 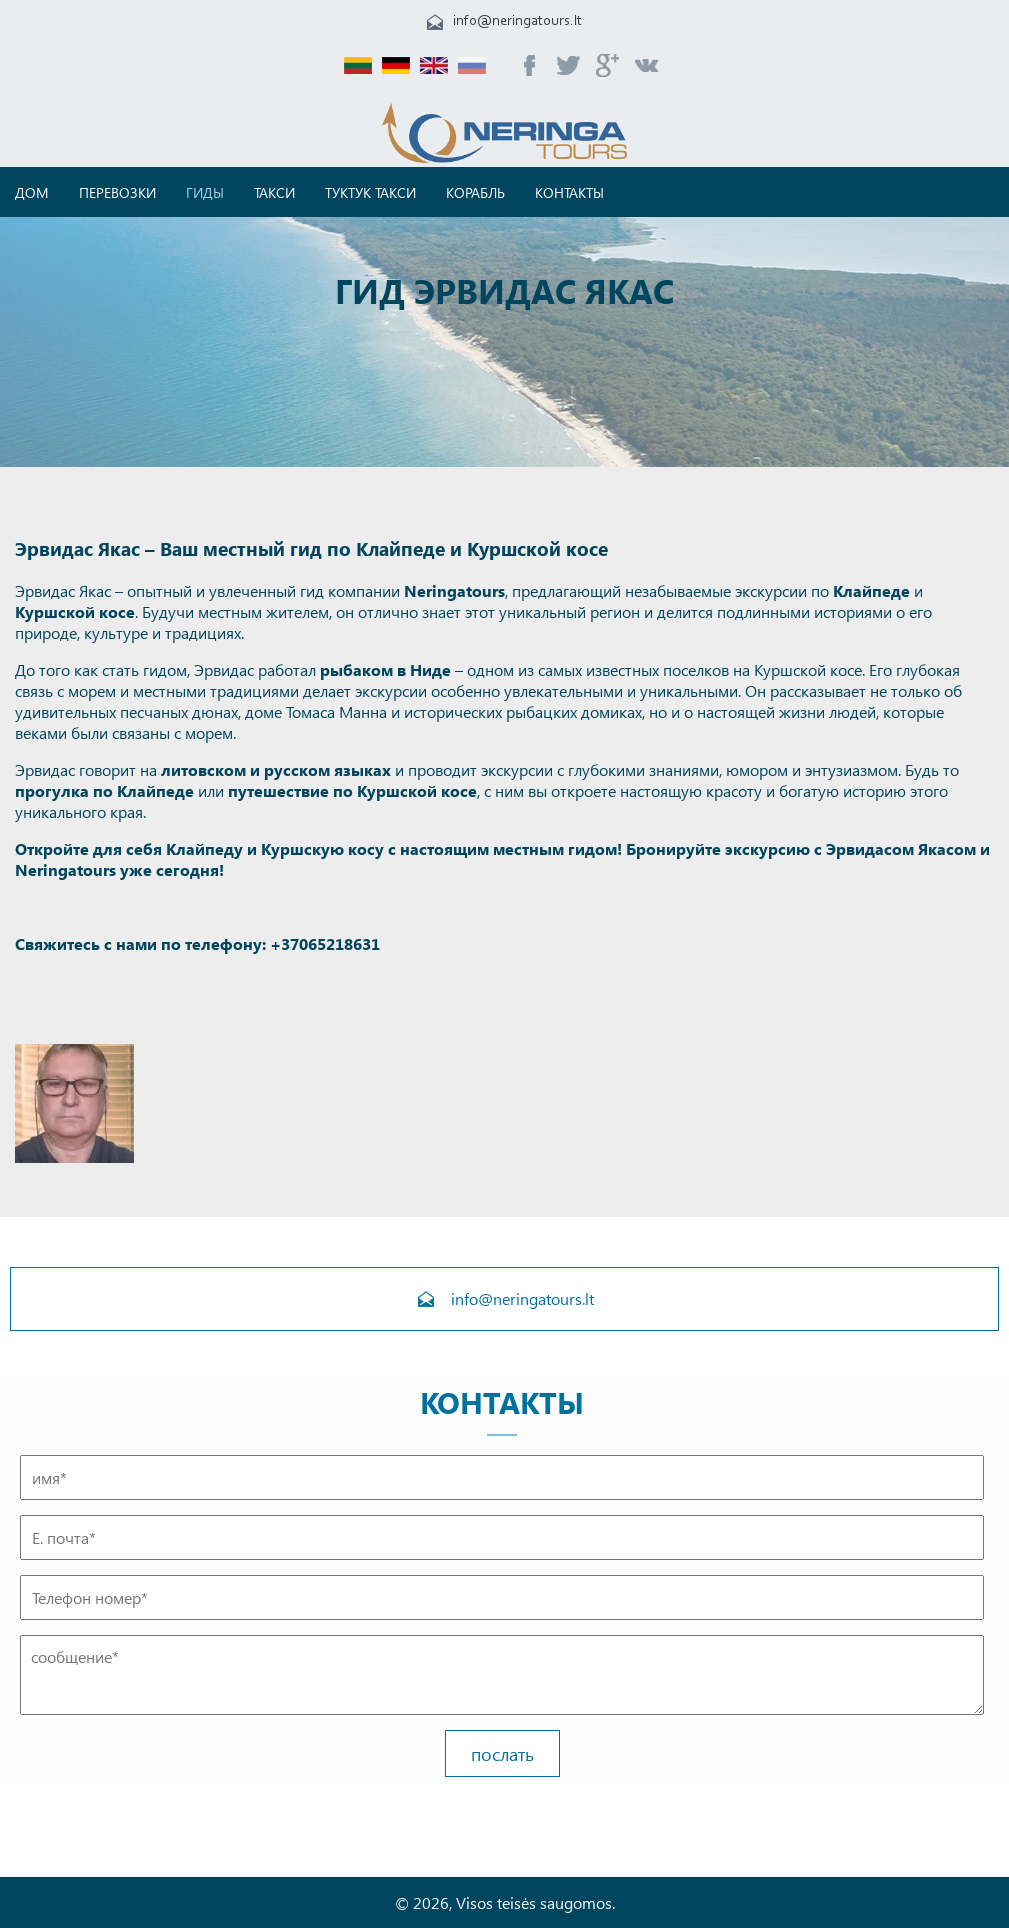 I want to click on Такси, so click(x=274, y=192).